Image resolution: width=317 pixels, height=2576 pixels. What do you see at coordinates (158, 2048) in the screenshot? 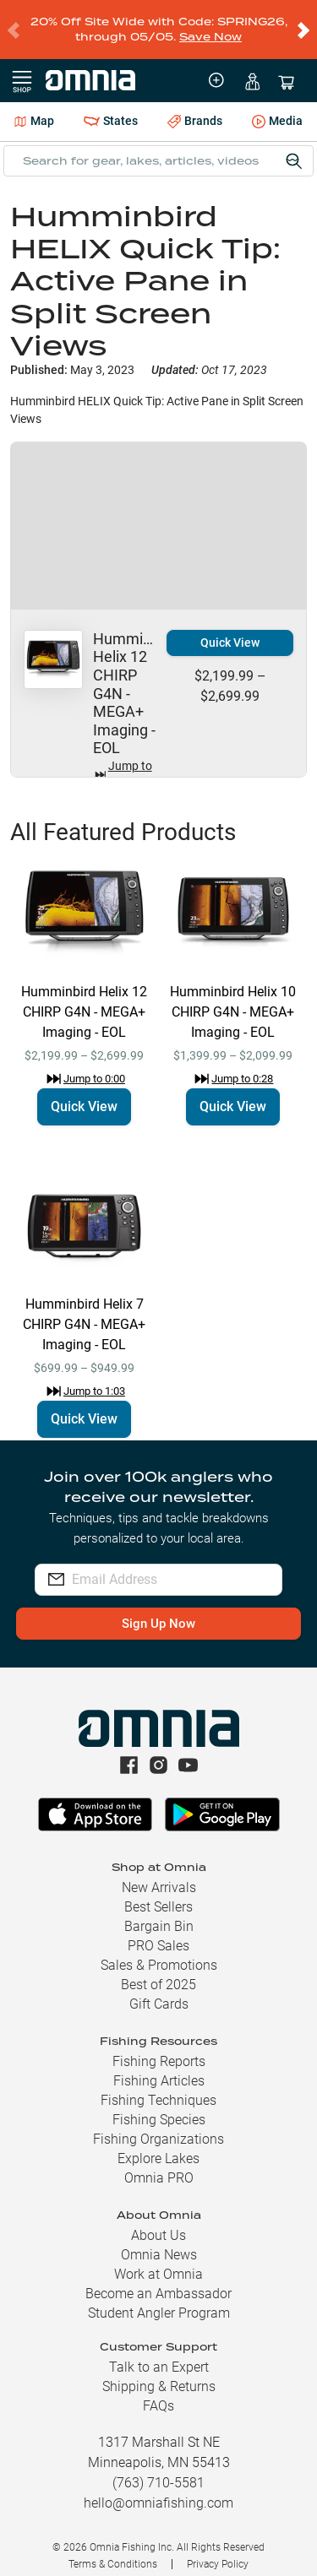
I see `Fishing Reports` at bounding box center [158, 2048].